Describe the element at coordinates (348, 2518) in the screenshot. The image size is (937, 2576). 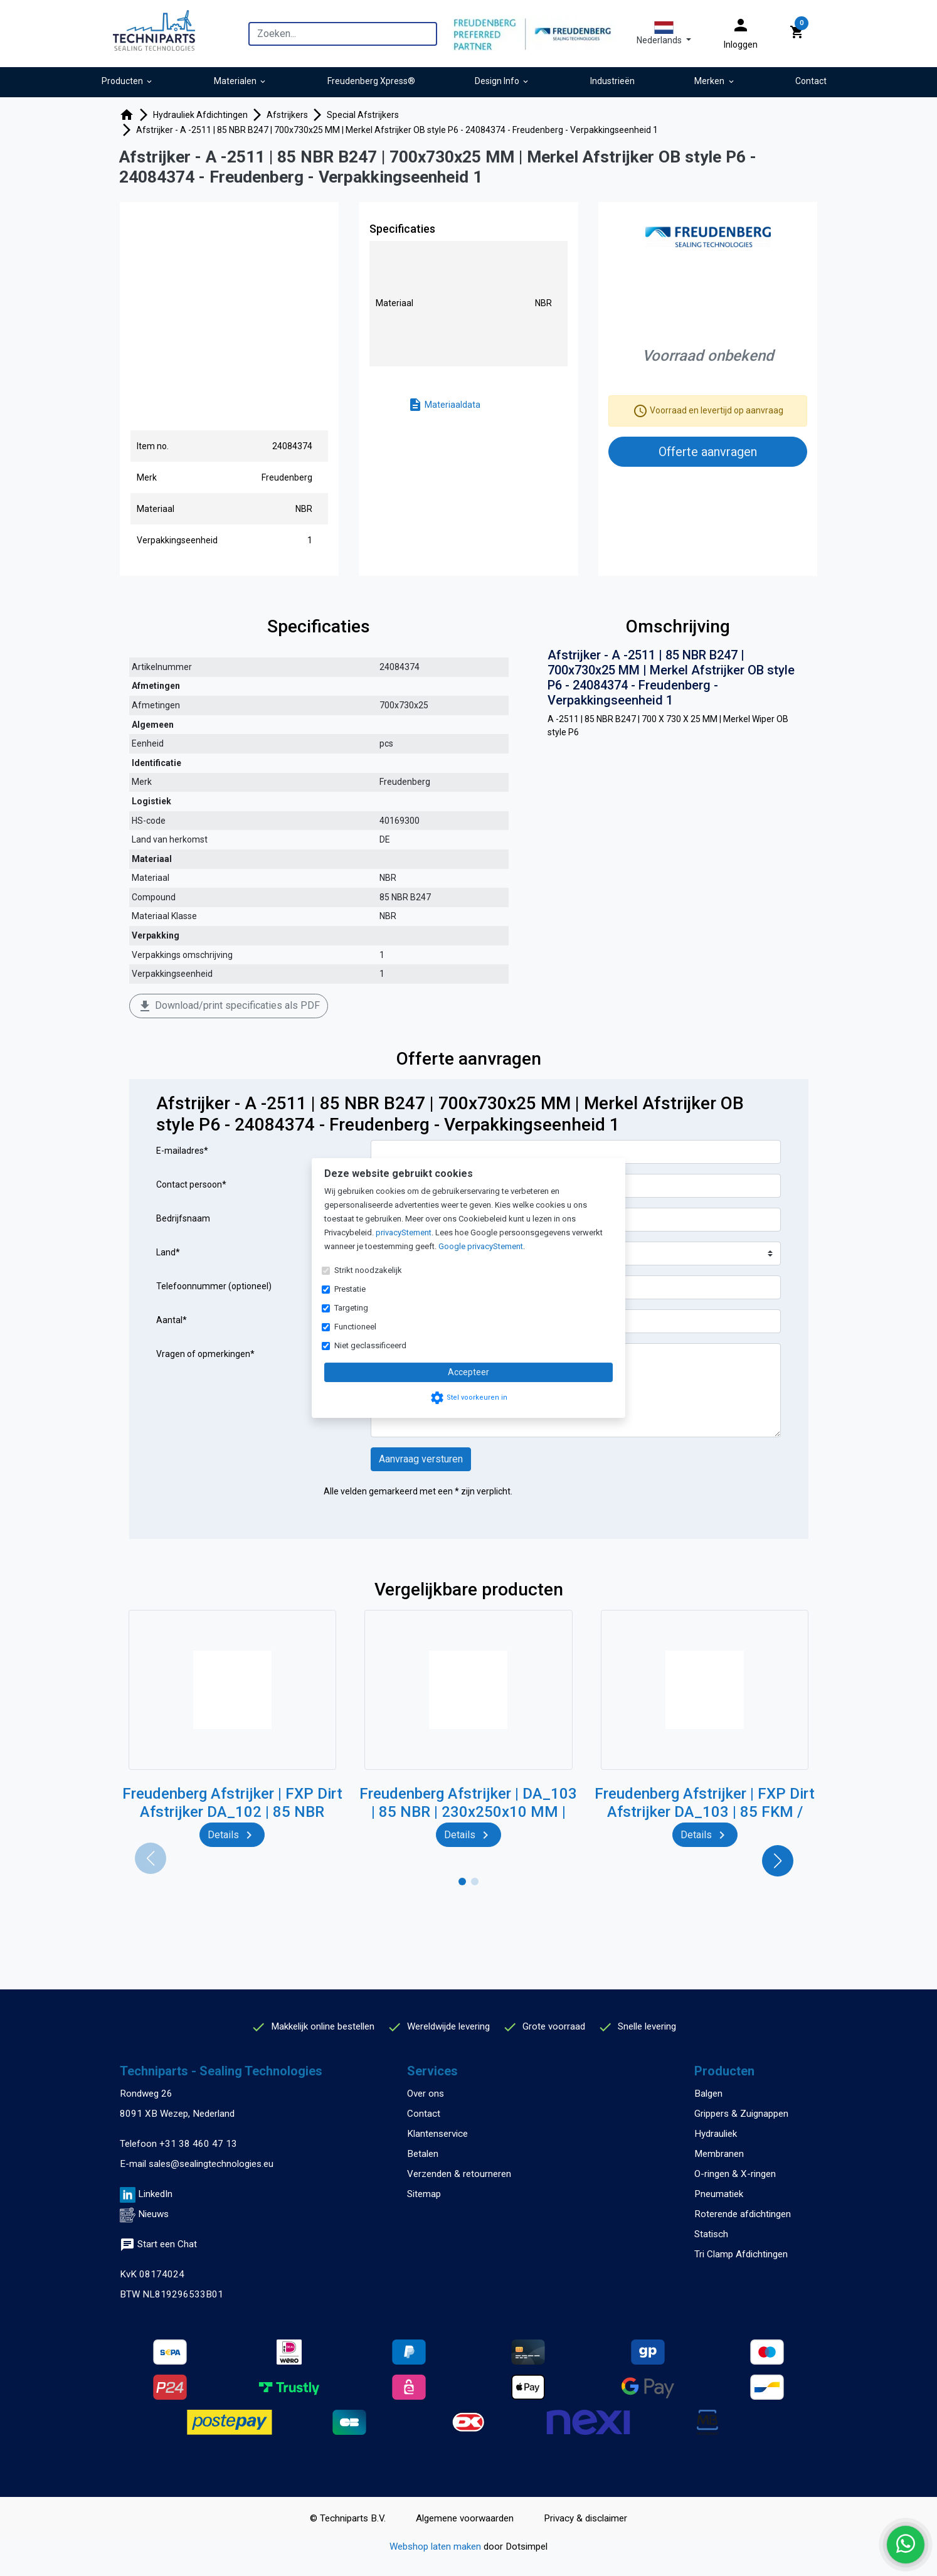
I see `© Techniparts B.V.` at that location.